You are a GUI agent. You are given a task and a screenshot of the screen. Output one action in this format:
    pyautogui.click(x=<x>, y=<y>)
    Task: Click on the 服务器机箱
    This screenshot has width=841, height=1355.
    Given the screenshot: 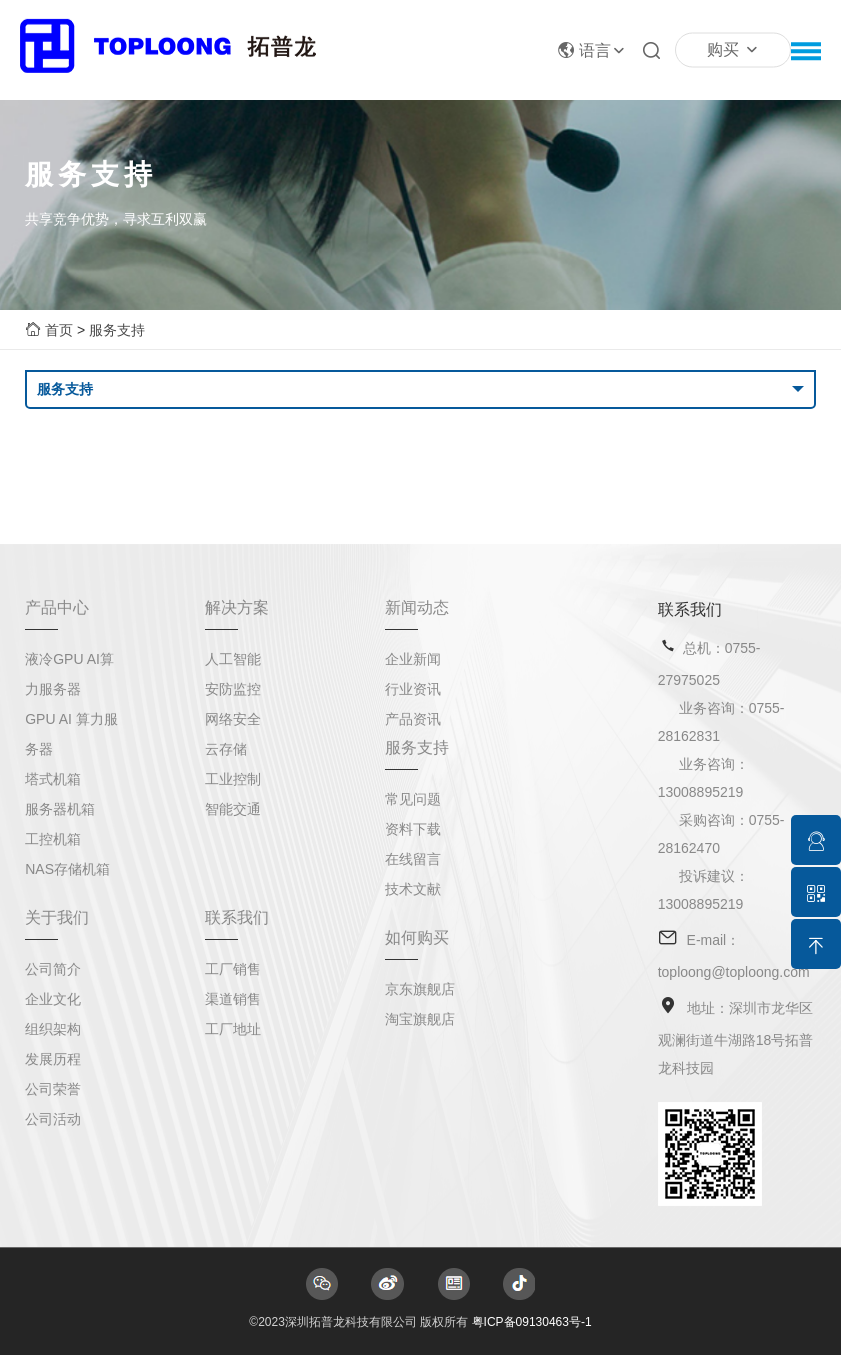 What is the action you would take?
    pyautogui.click(x=60, y=809)
    